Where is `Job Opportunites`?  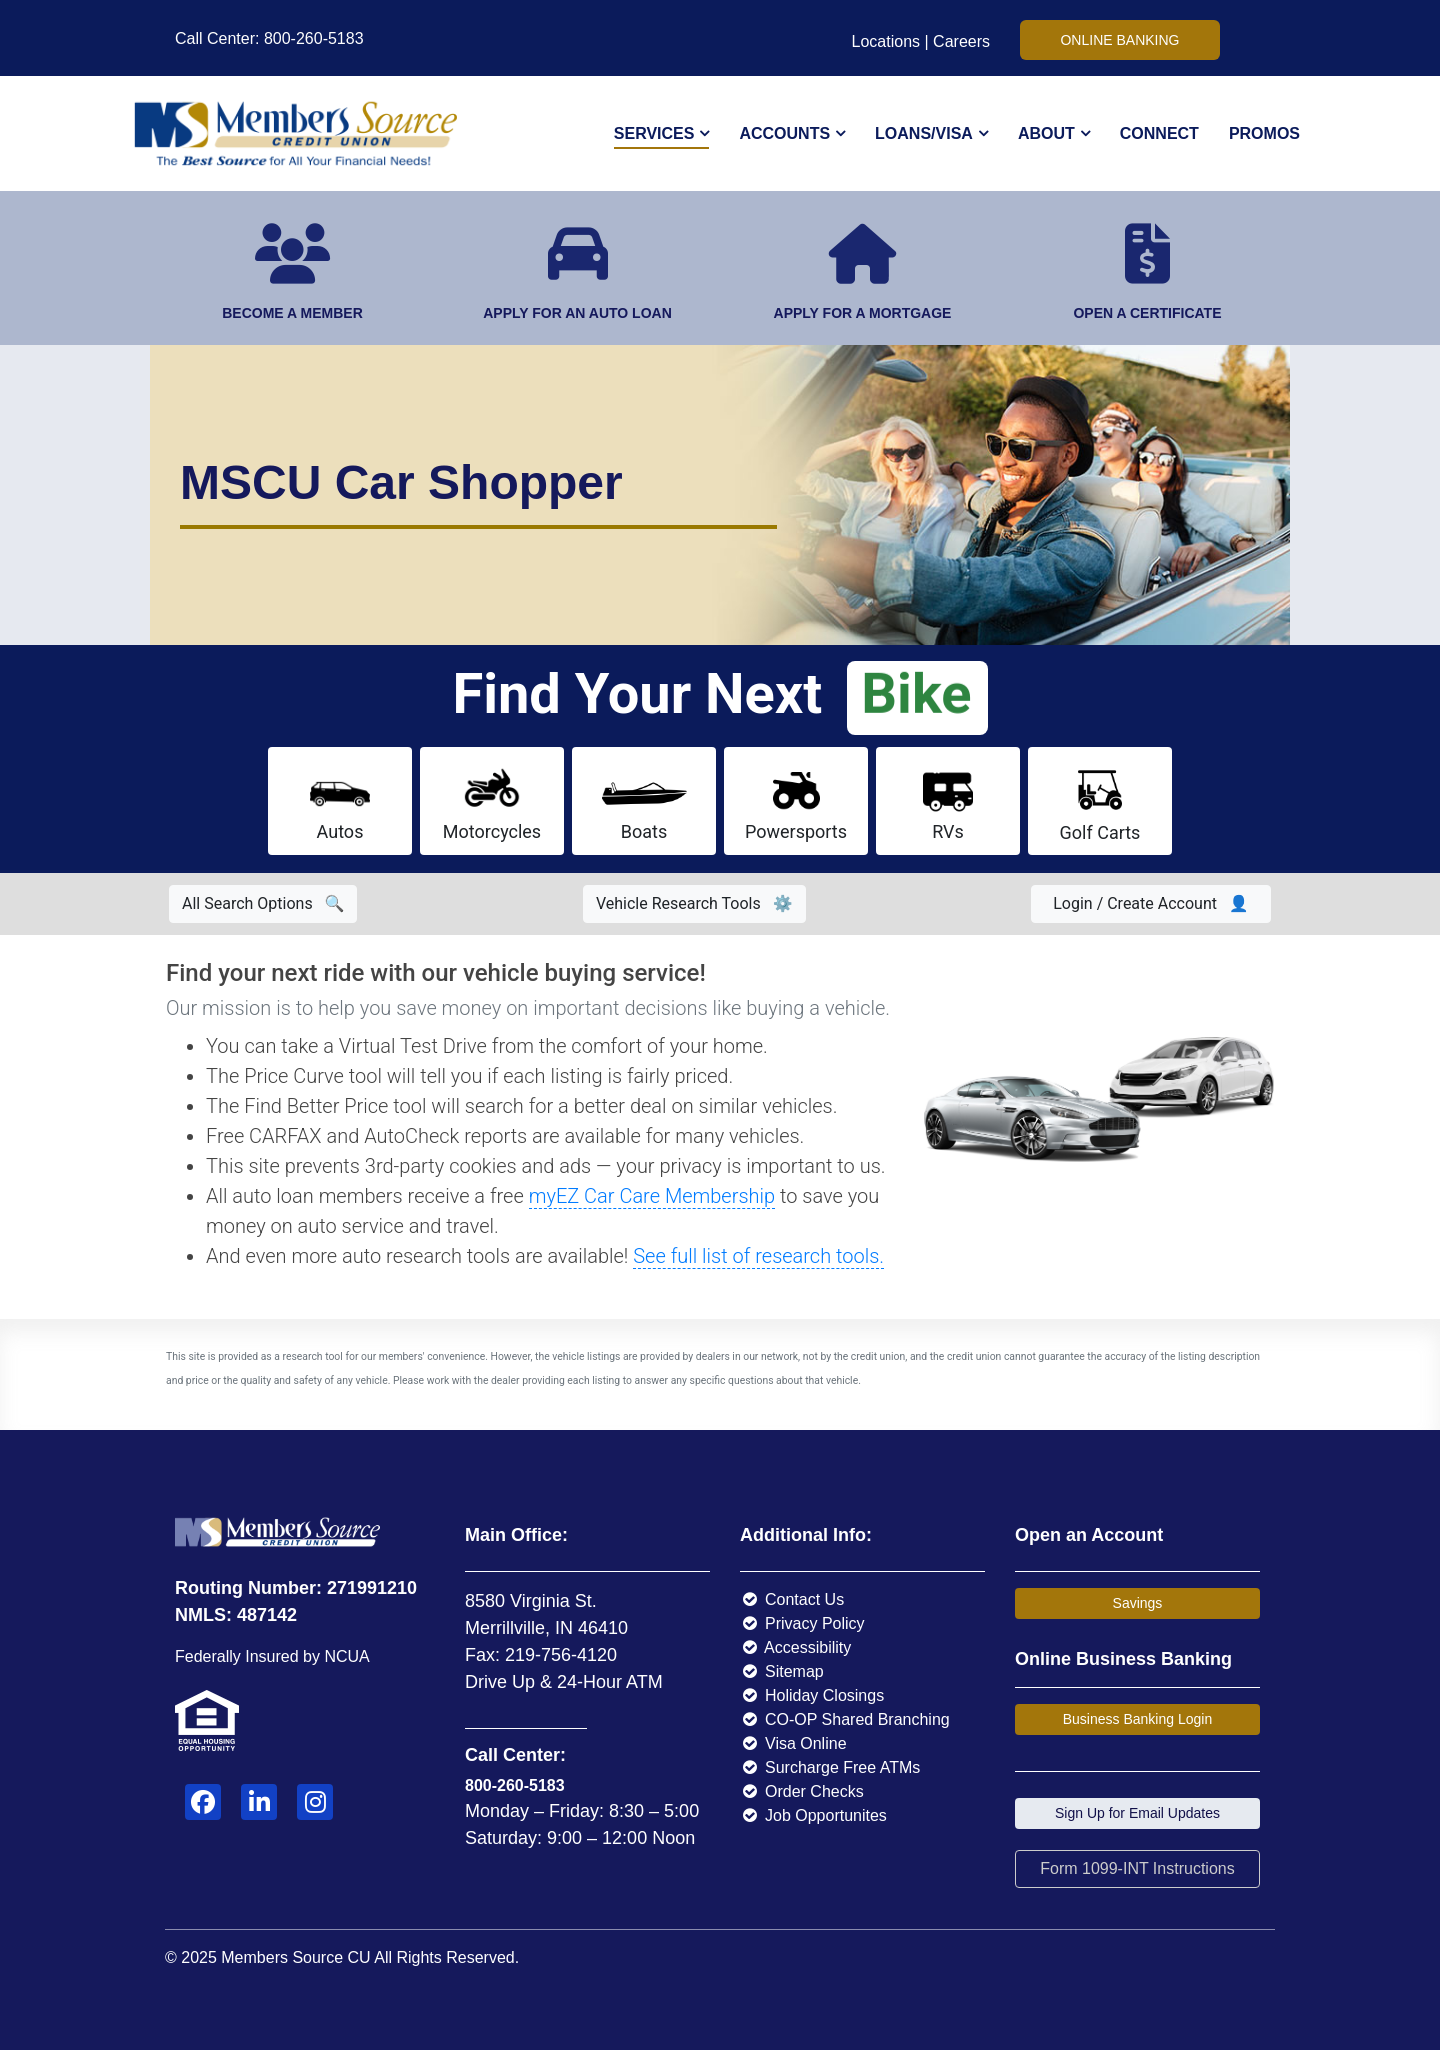 Job Opportunites is located at coordinates (813, 1815).